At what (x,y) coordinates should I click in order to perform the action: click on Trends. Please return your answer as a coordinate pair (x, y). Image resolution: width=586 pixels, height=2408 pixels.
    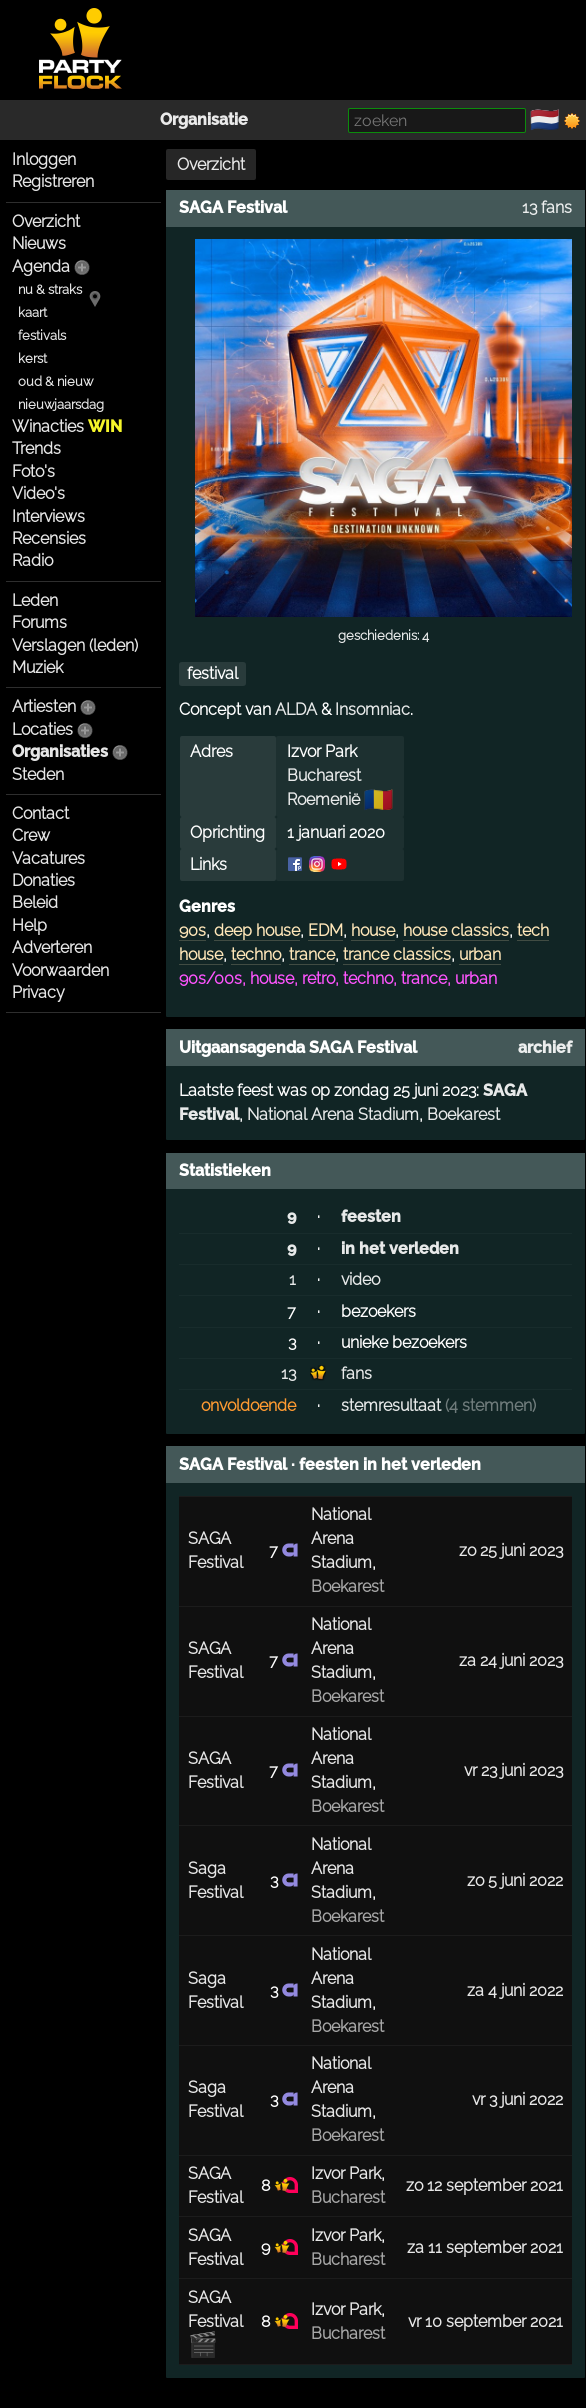
    Looking at the image, I should click on (36, 448).